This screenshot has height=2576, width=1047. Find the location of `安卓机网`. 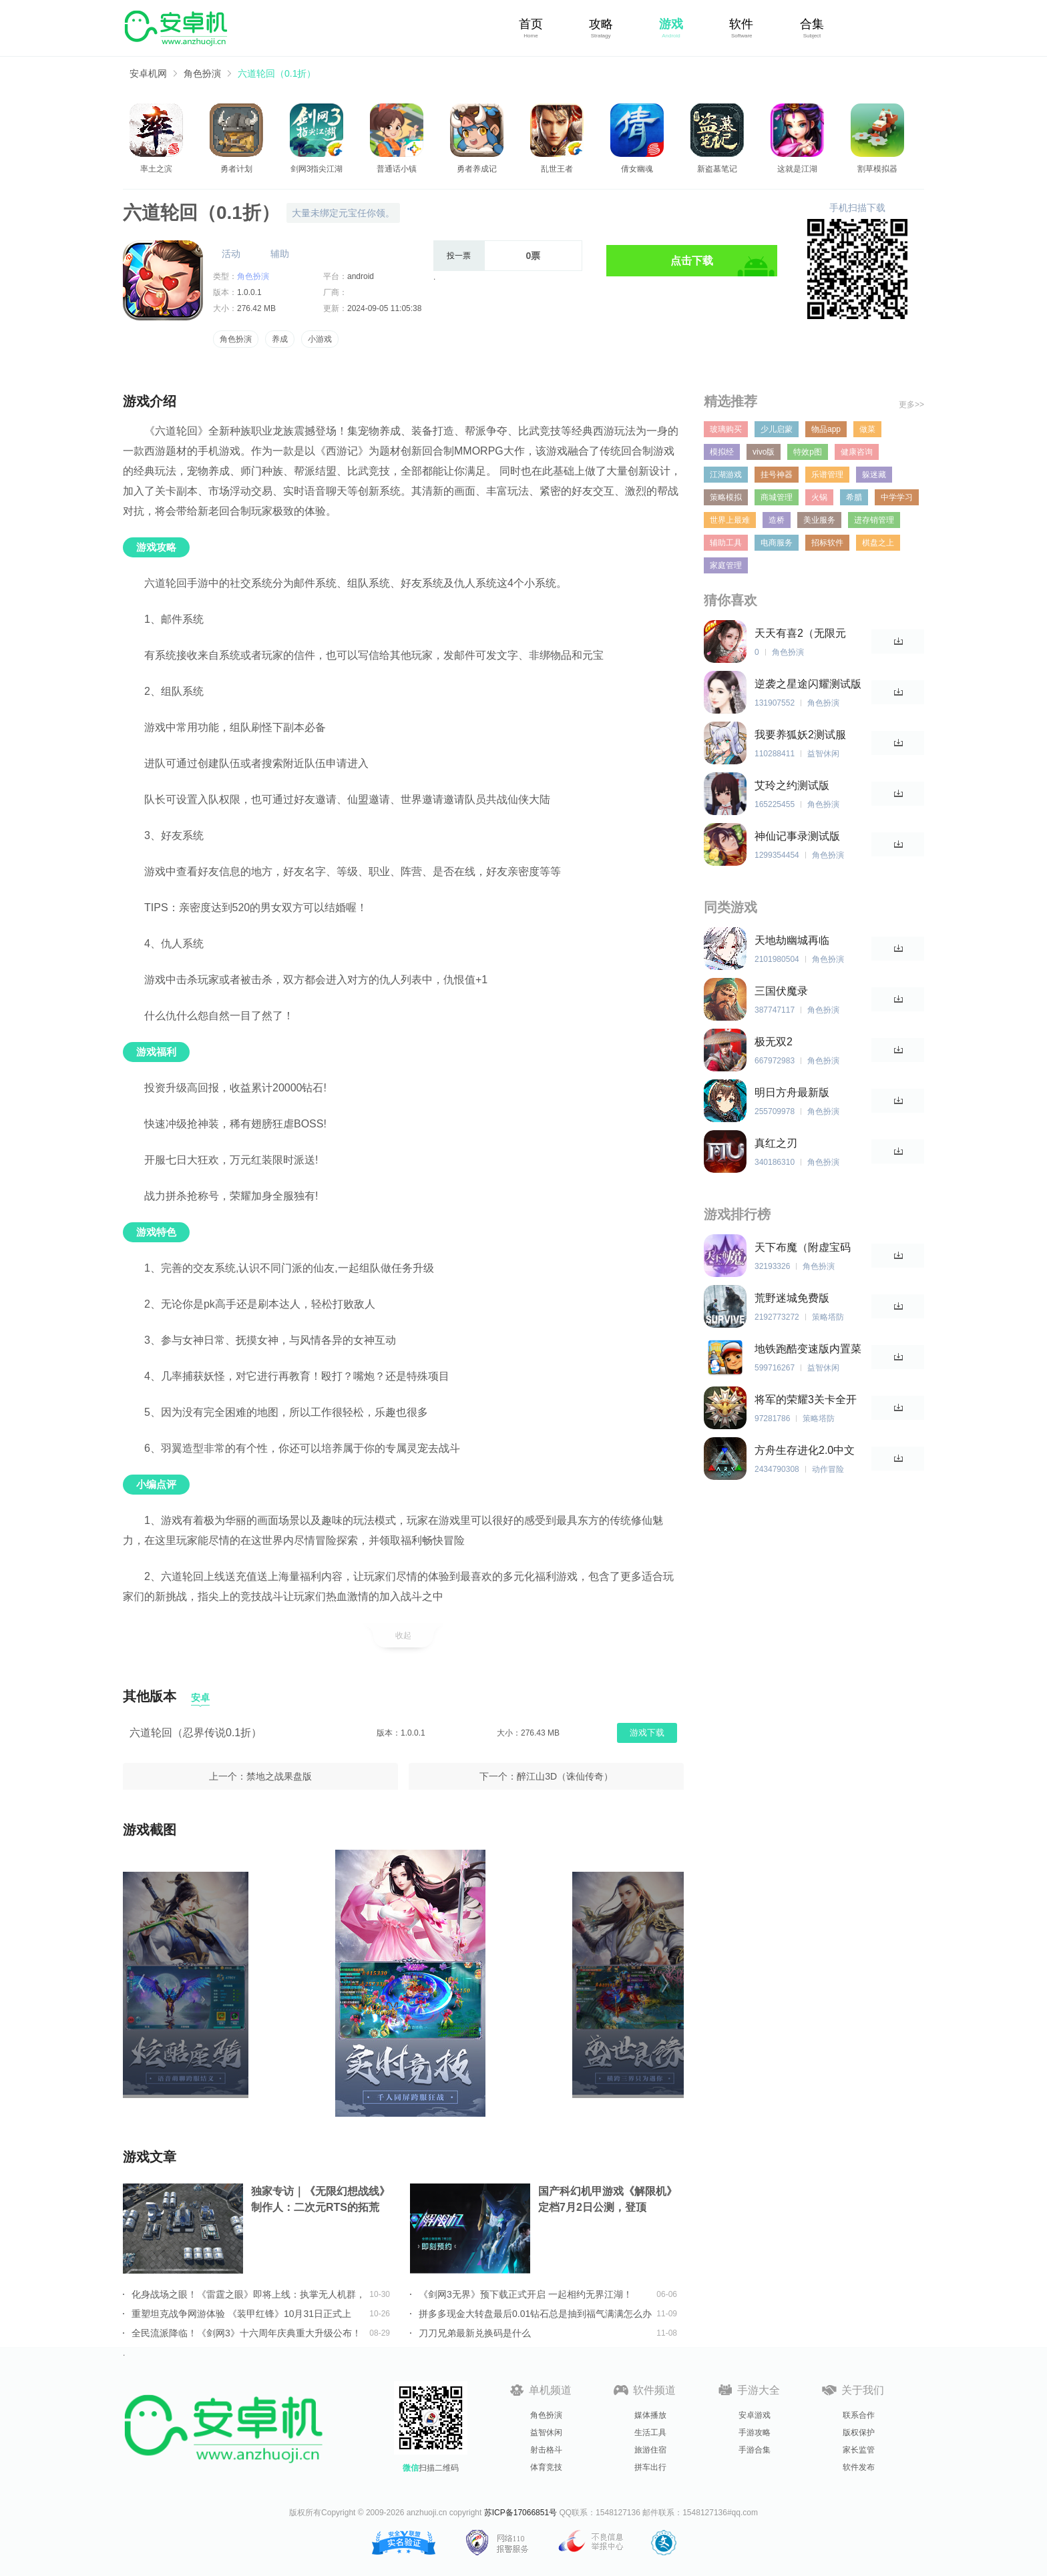

安卓机网 is located at coordinates (148, 73).